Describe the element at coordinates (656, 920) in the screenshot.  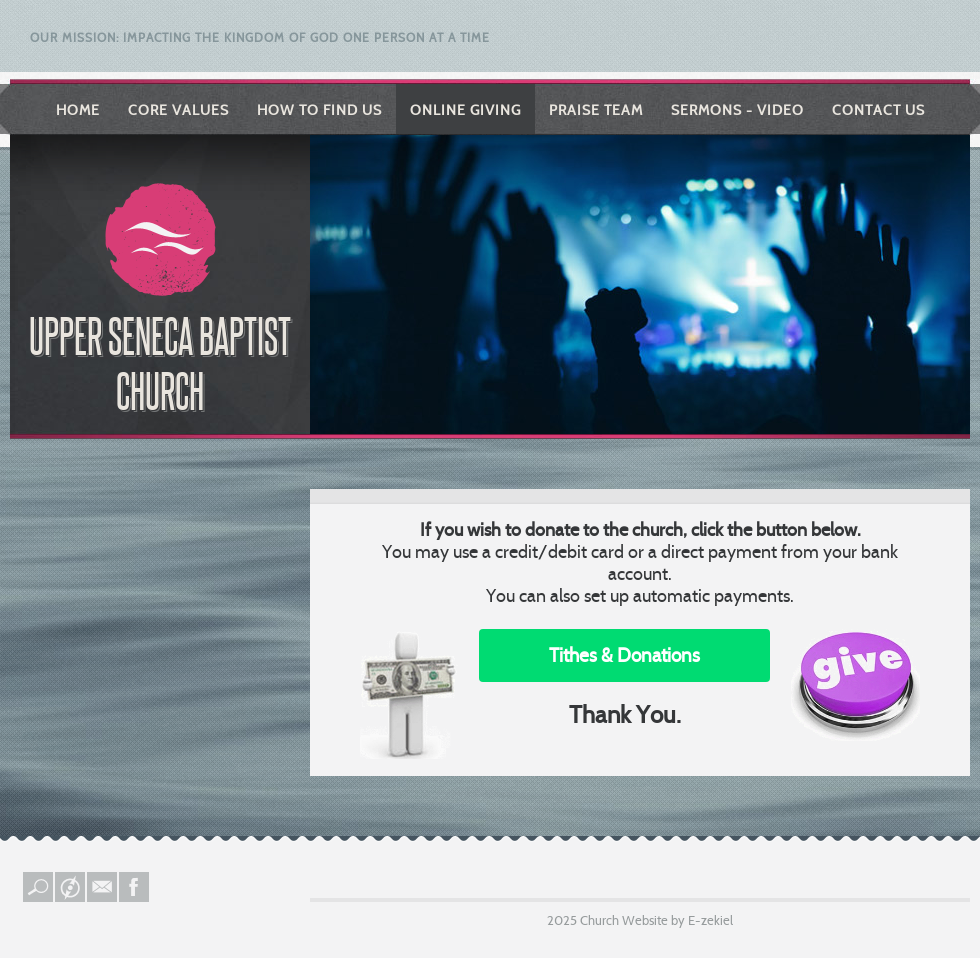
I see `Church Website by E-zekiel` at that location.